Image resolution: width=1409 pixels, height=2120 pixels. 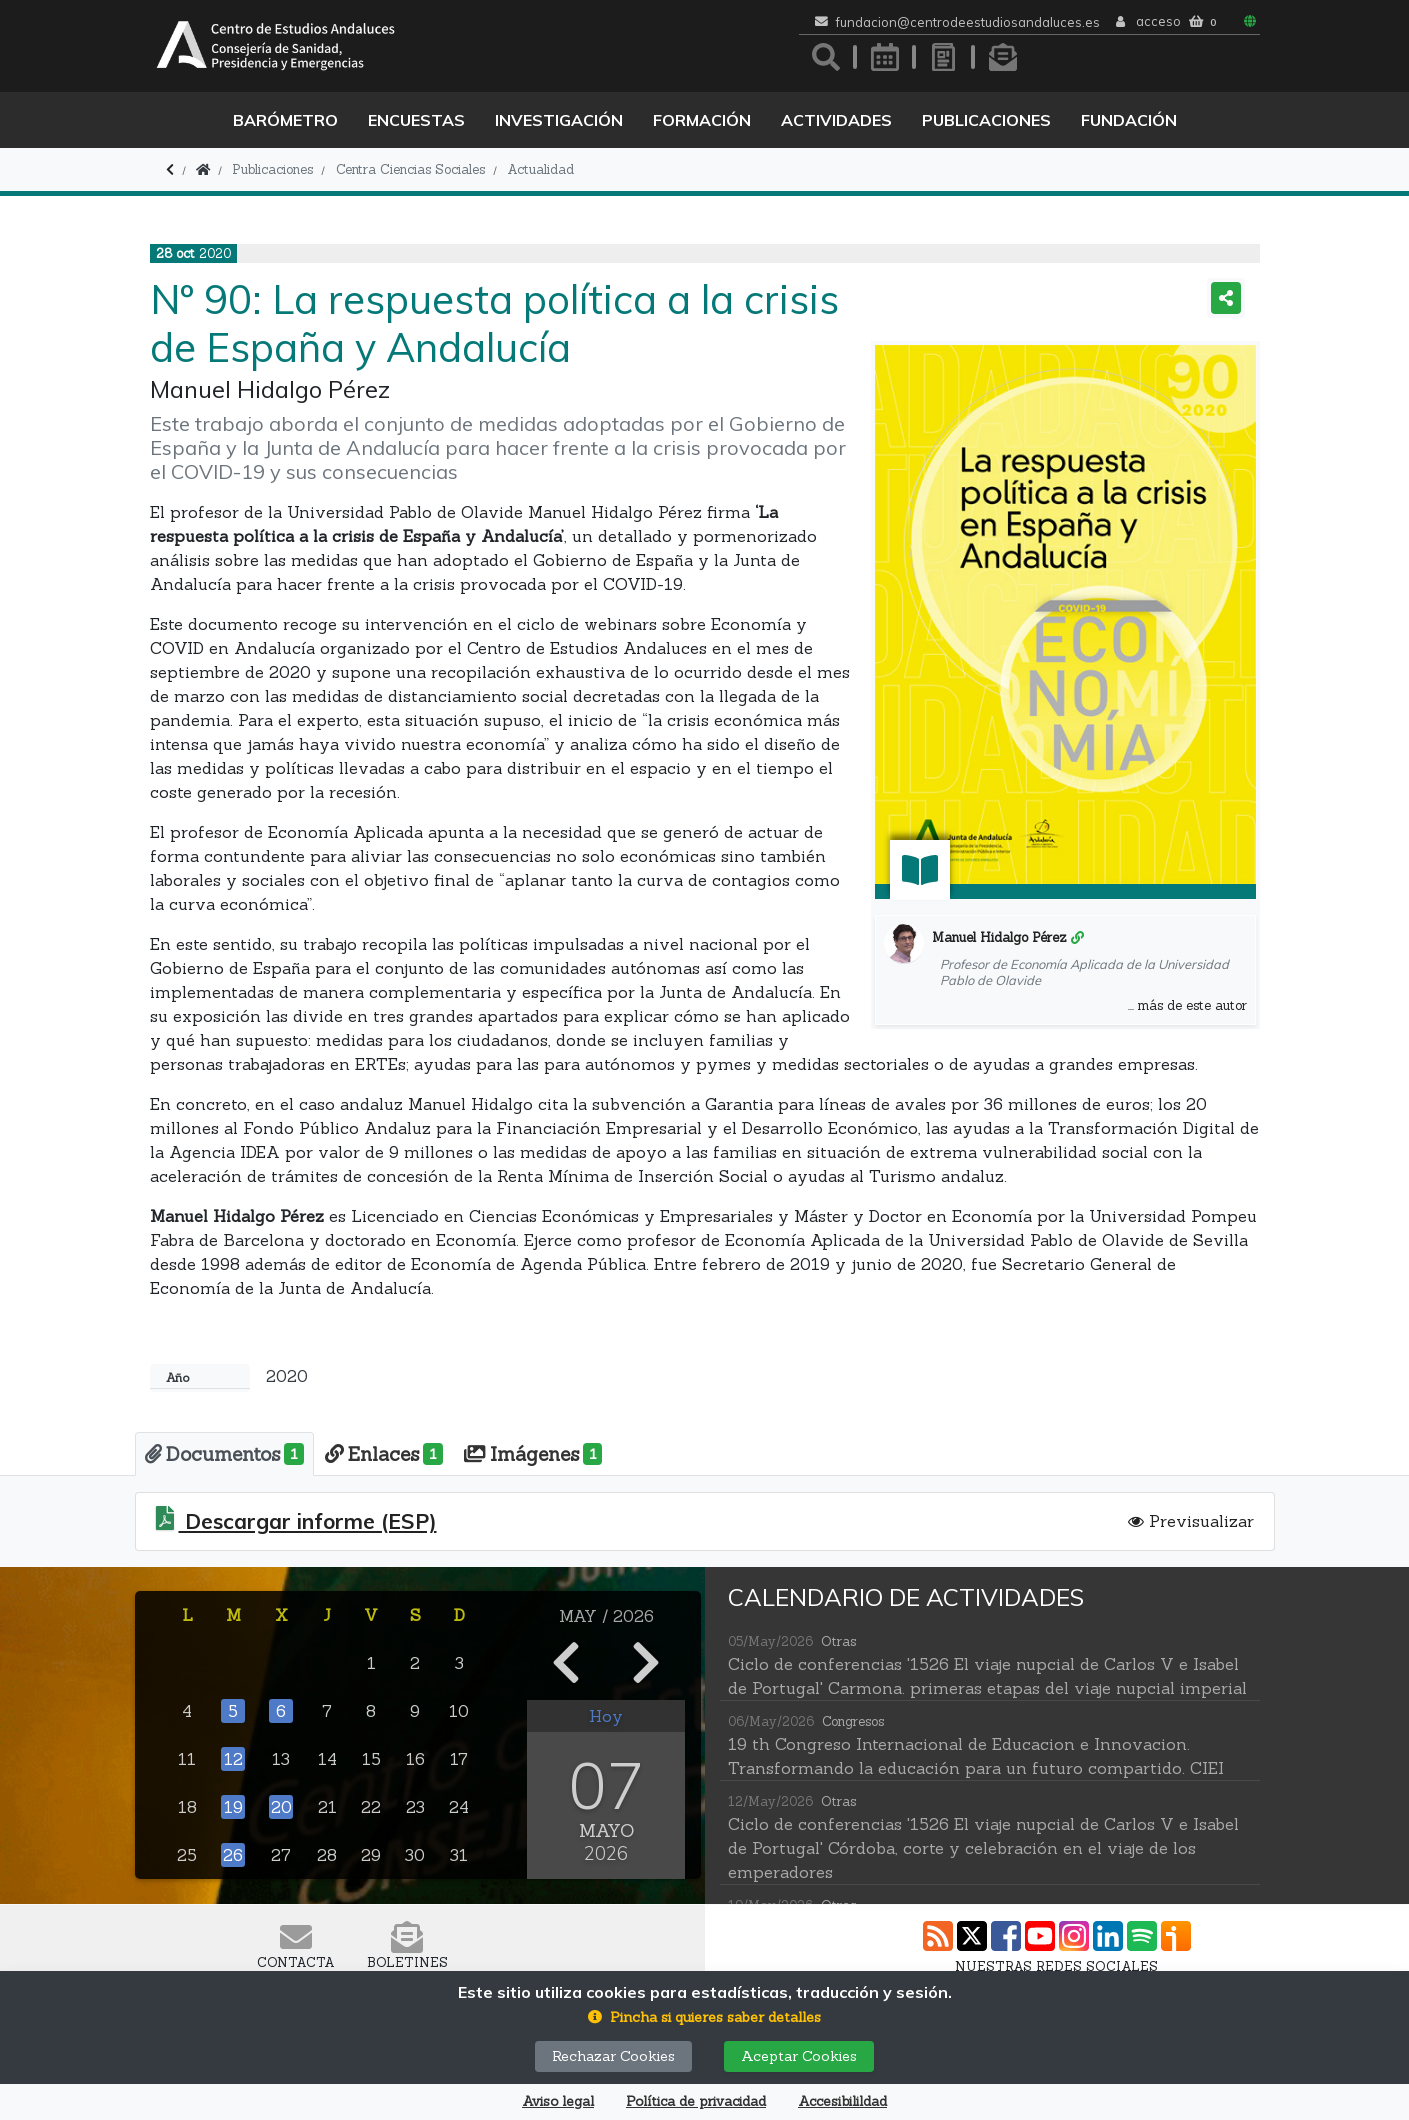 I want to click on Publicaciones, so click(x=986, y=120).